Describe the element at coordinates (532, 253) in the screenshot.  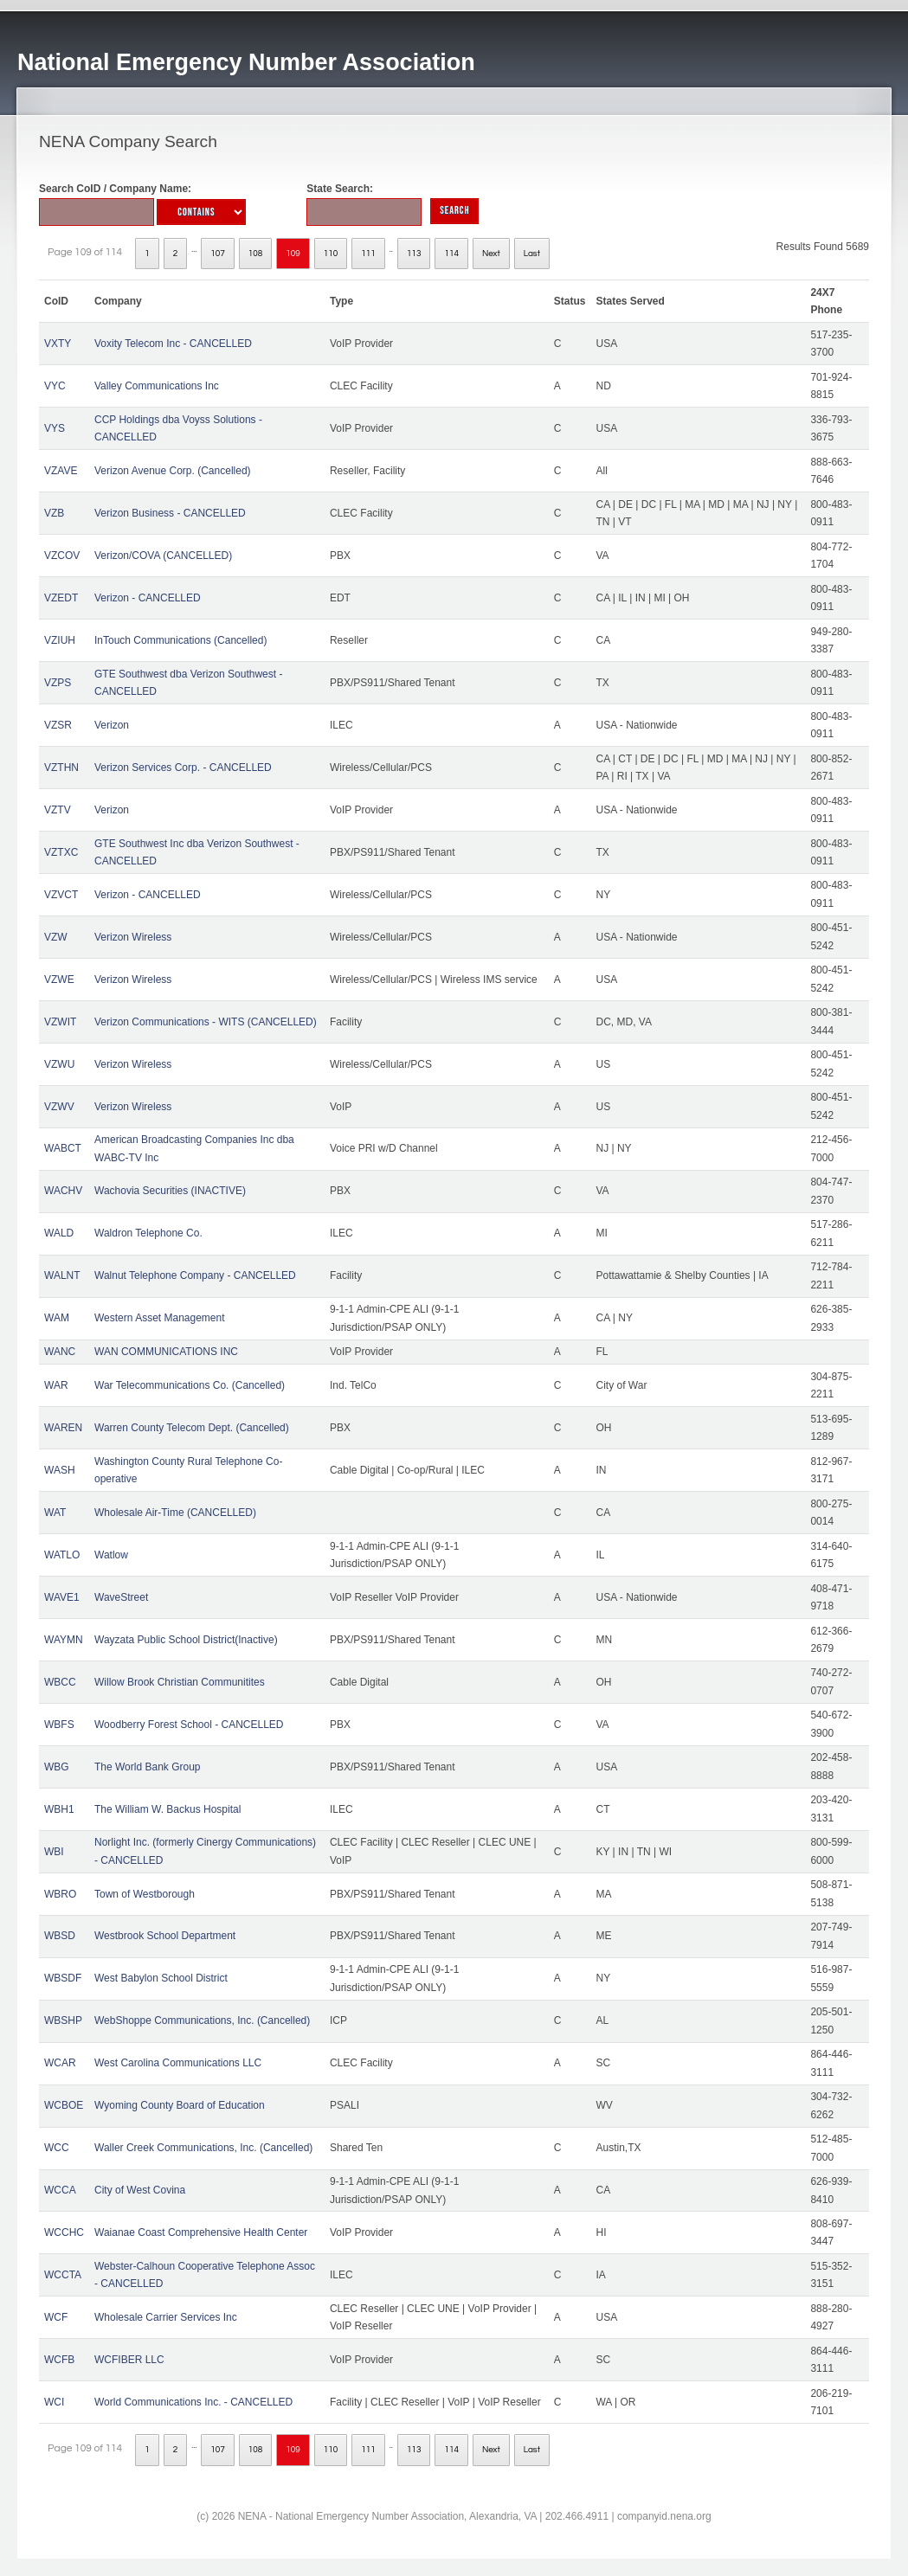
I see `Last` at that location.